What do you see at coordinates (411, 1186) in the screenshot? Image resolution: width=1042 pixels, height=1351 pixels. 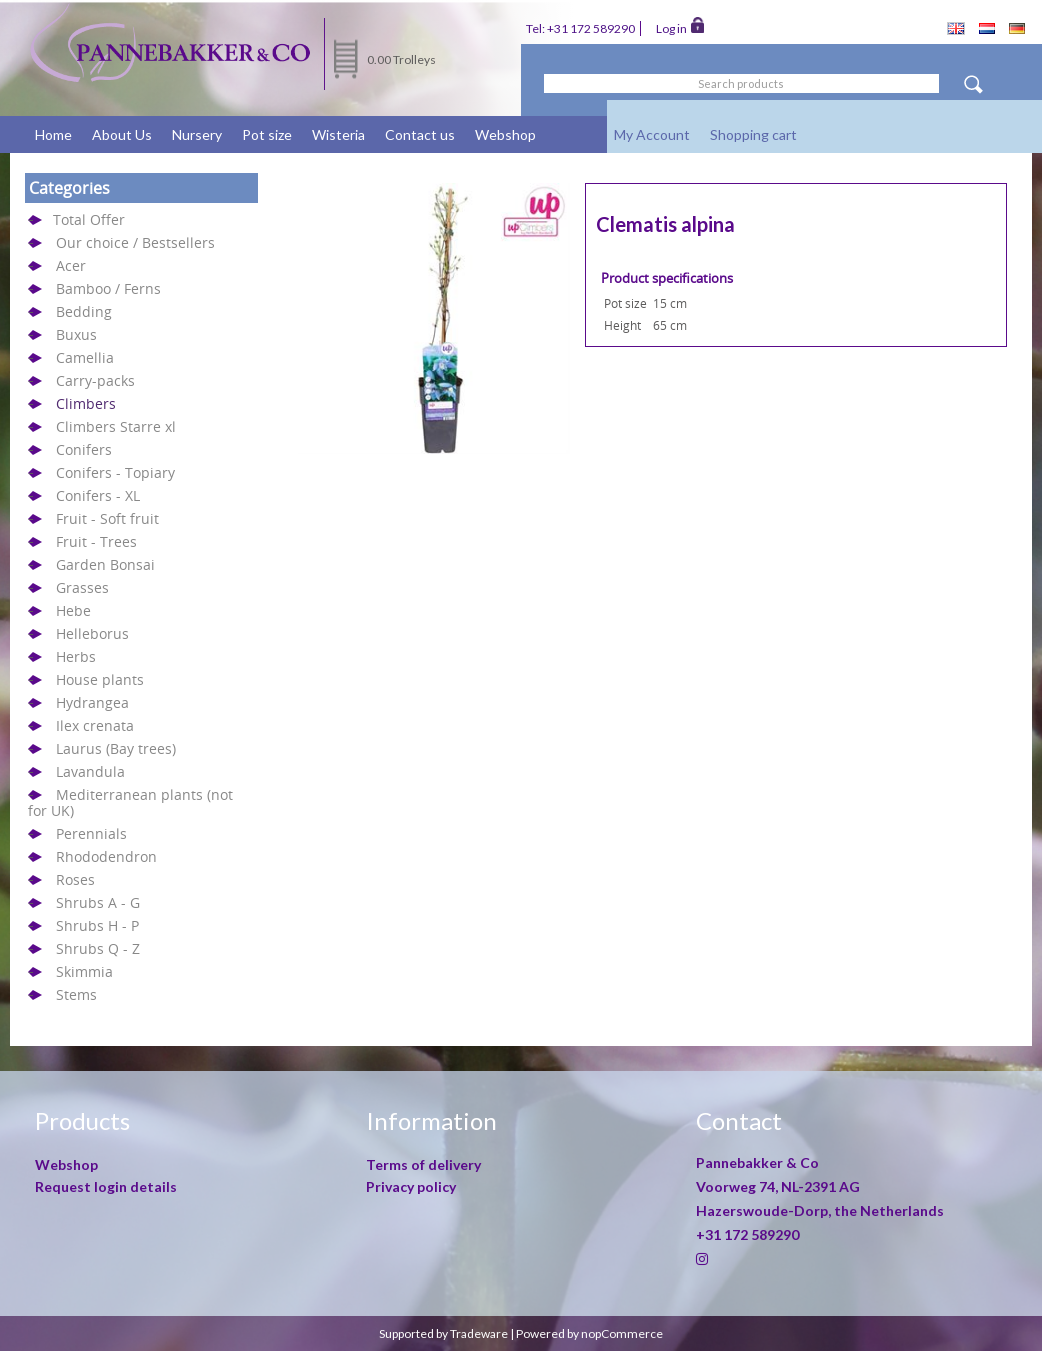 I see `Privacy policy` at bounding box center [411, 1186].